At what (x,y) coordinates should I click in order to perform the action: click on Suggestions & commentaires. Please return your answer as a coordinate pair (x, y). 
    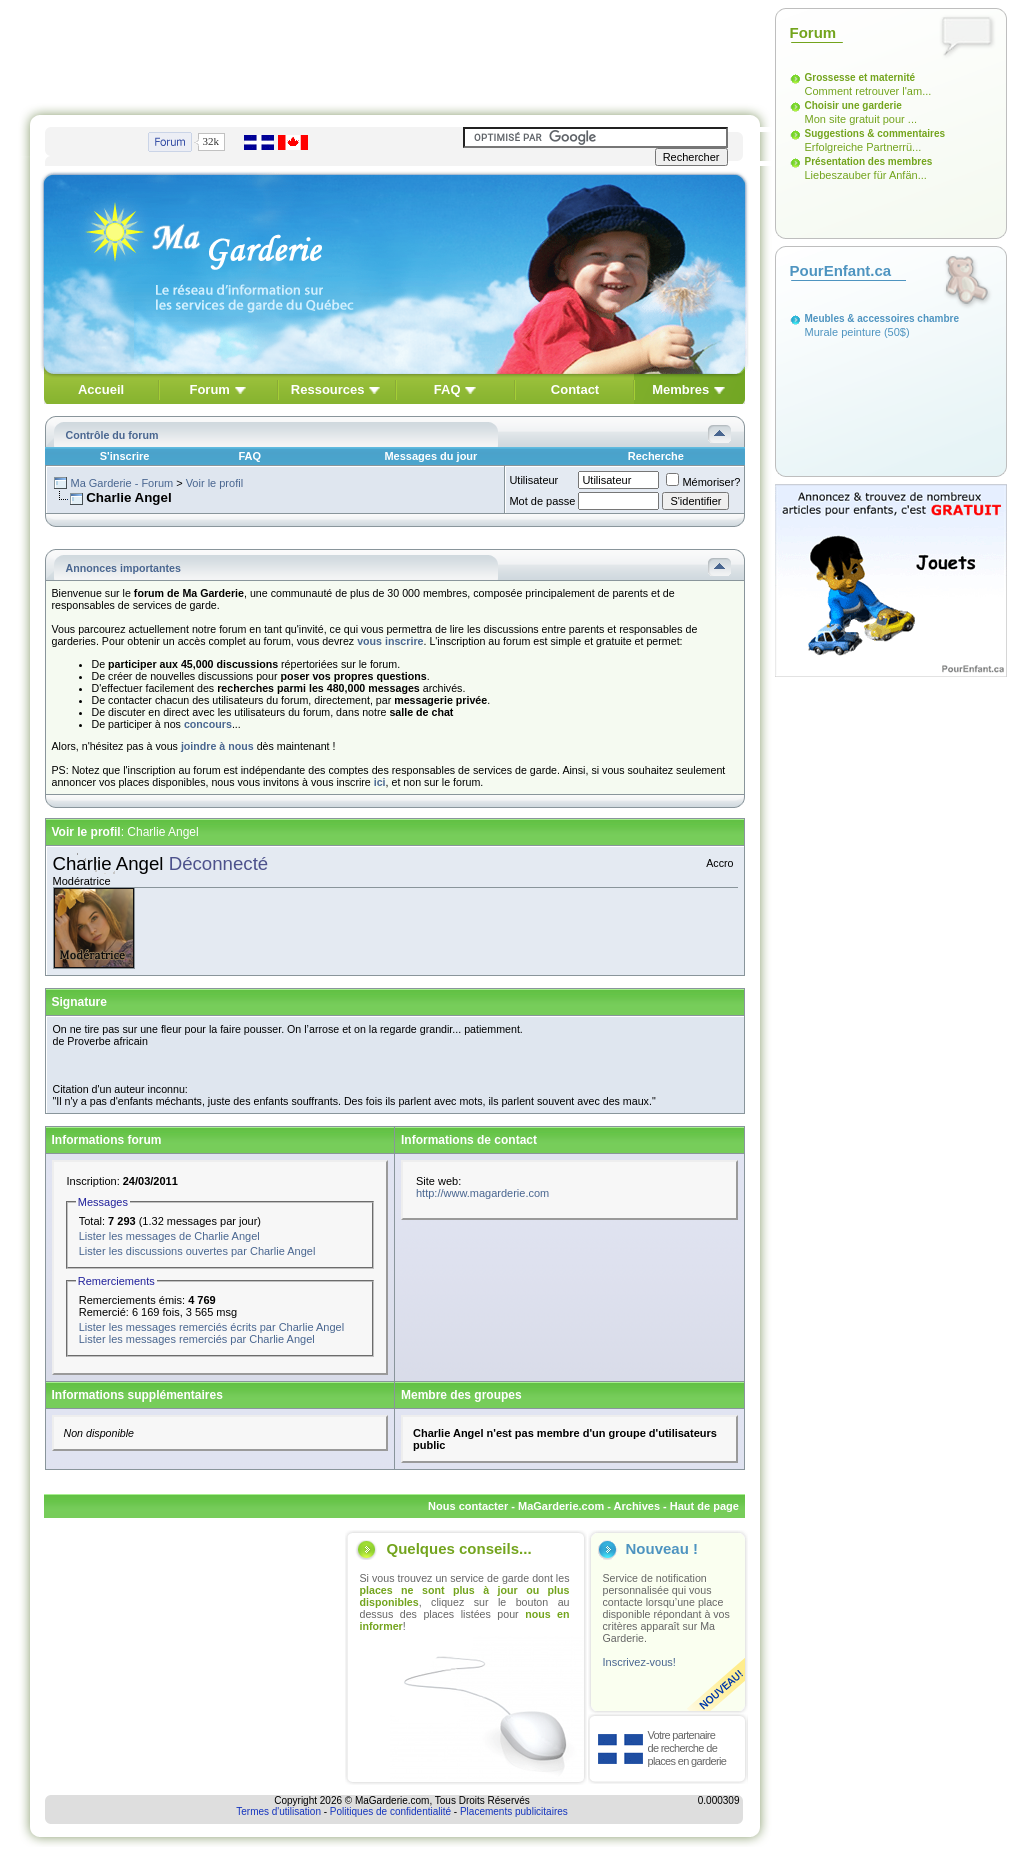
    Looking at the image, I should click on (875, 133).